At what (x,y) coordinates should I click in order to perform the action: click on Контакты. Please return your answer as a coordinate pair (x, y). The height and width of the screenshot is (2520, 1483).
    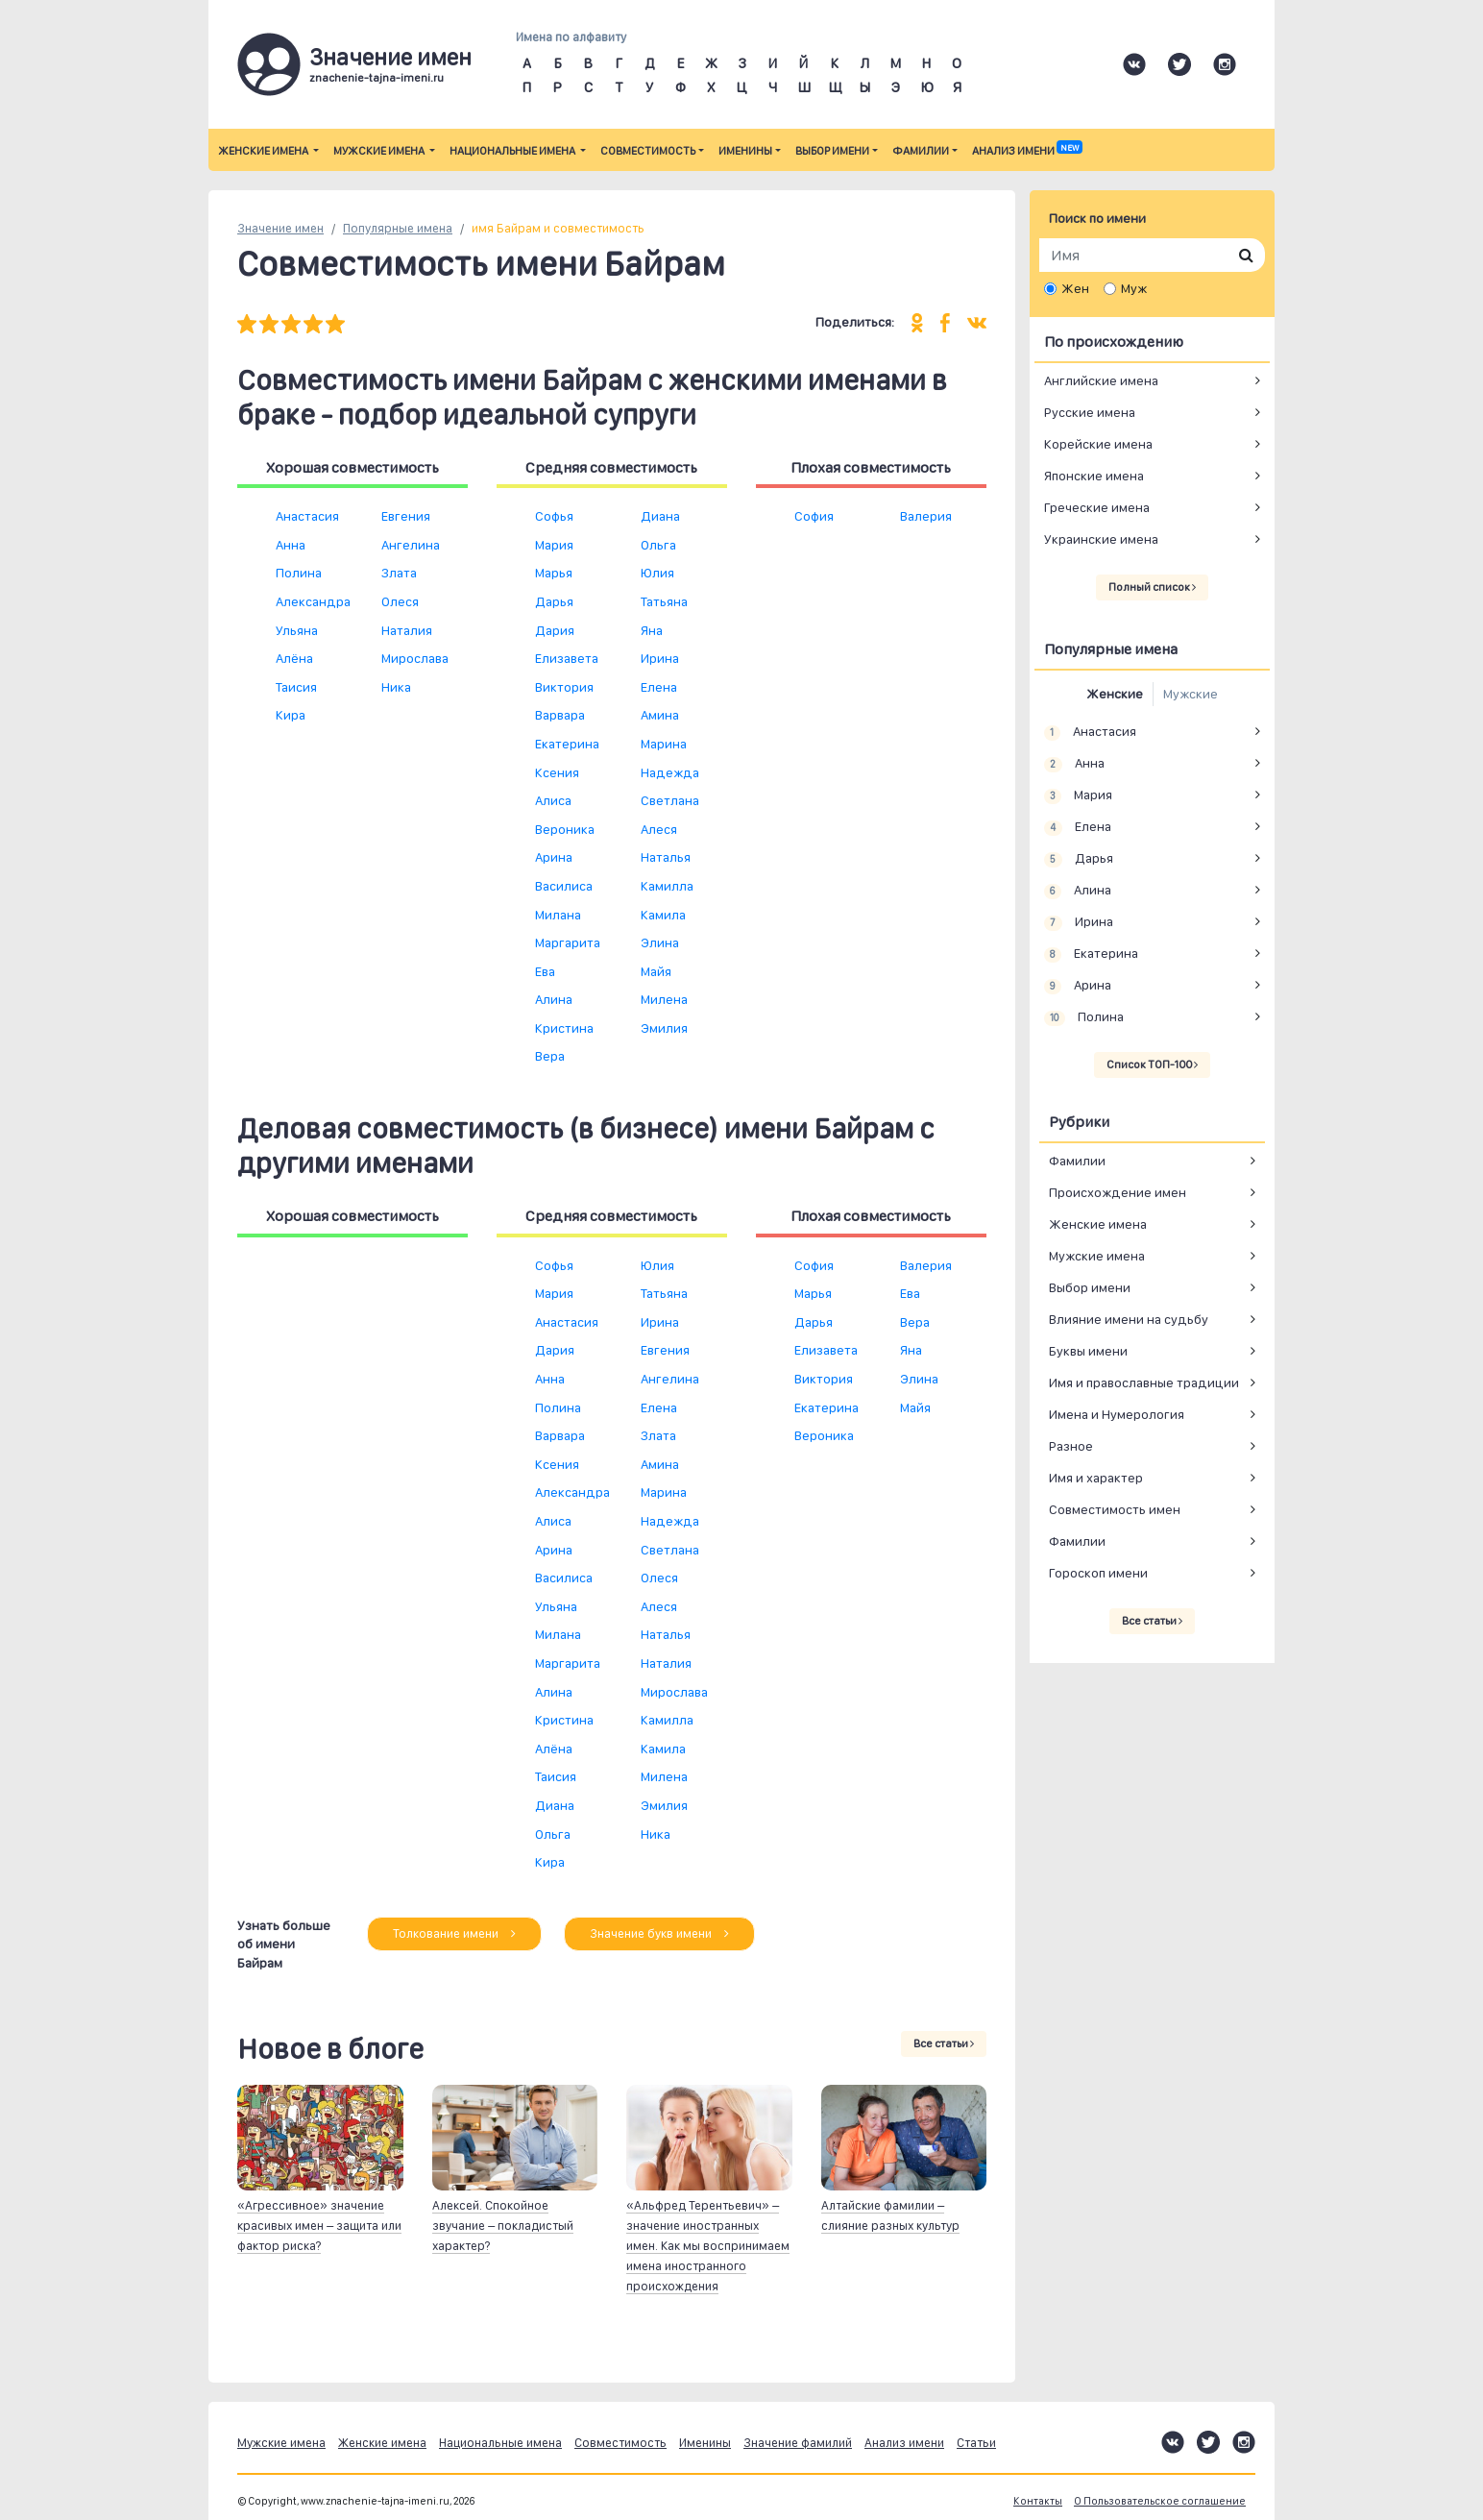
    Looking at the image, I should click on (1037, 2501).